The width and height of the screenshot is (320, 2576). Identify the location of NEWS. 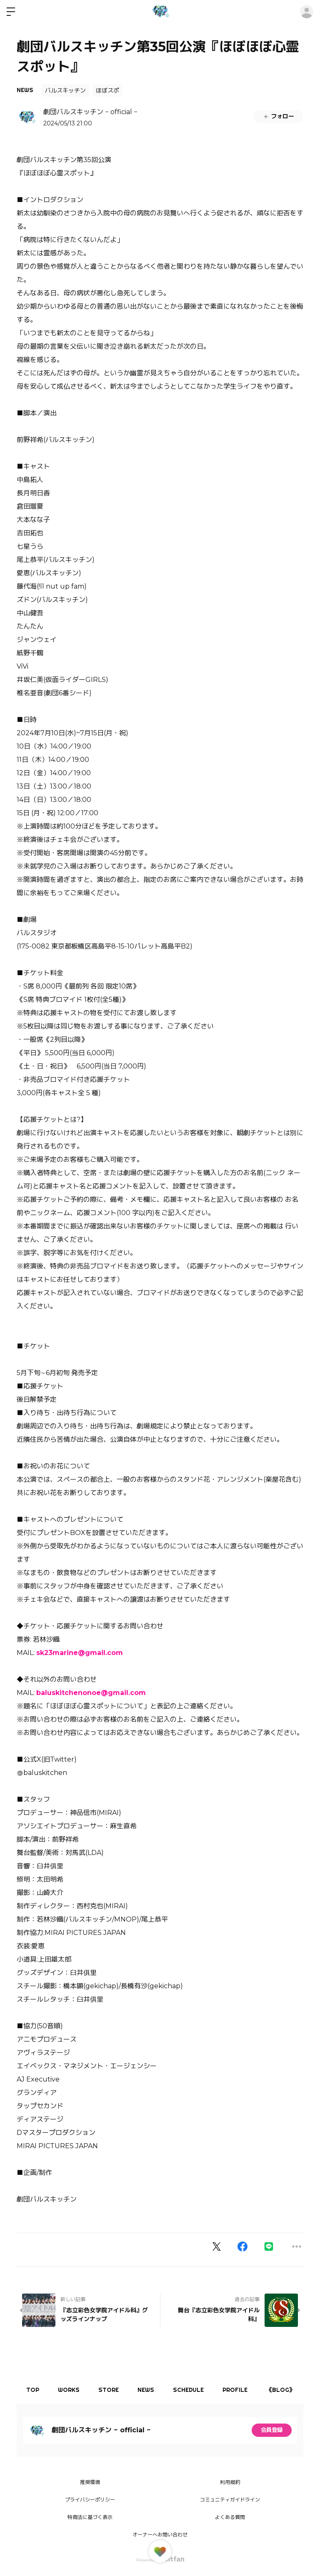
(25, 90).